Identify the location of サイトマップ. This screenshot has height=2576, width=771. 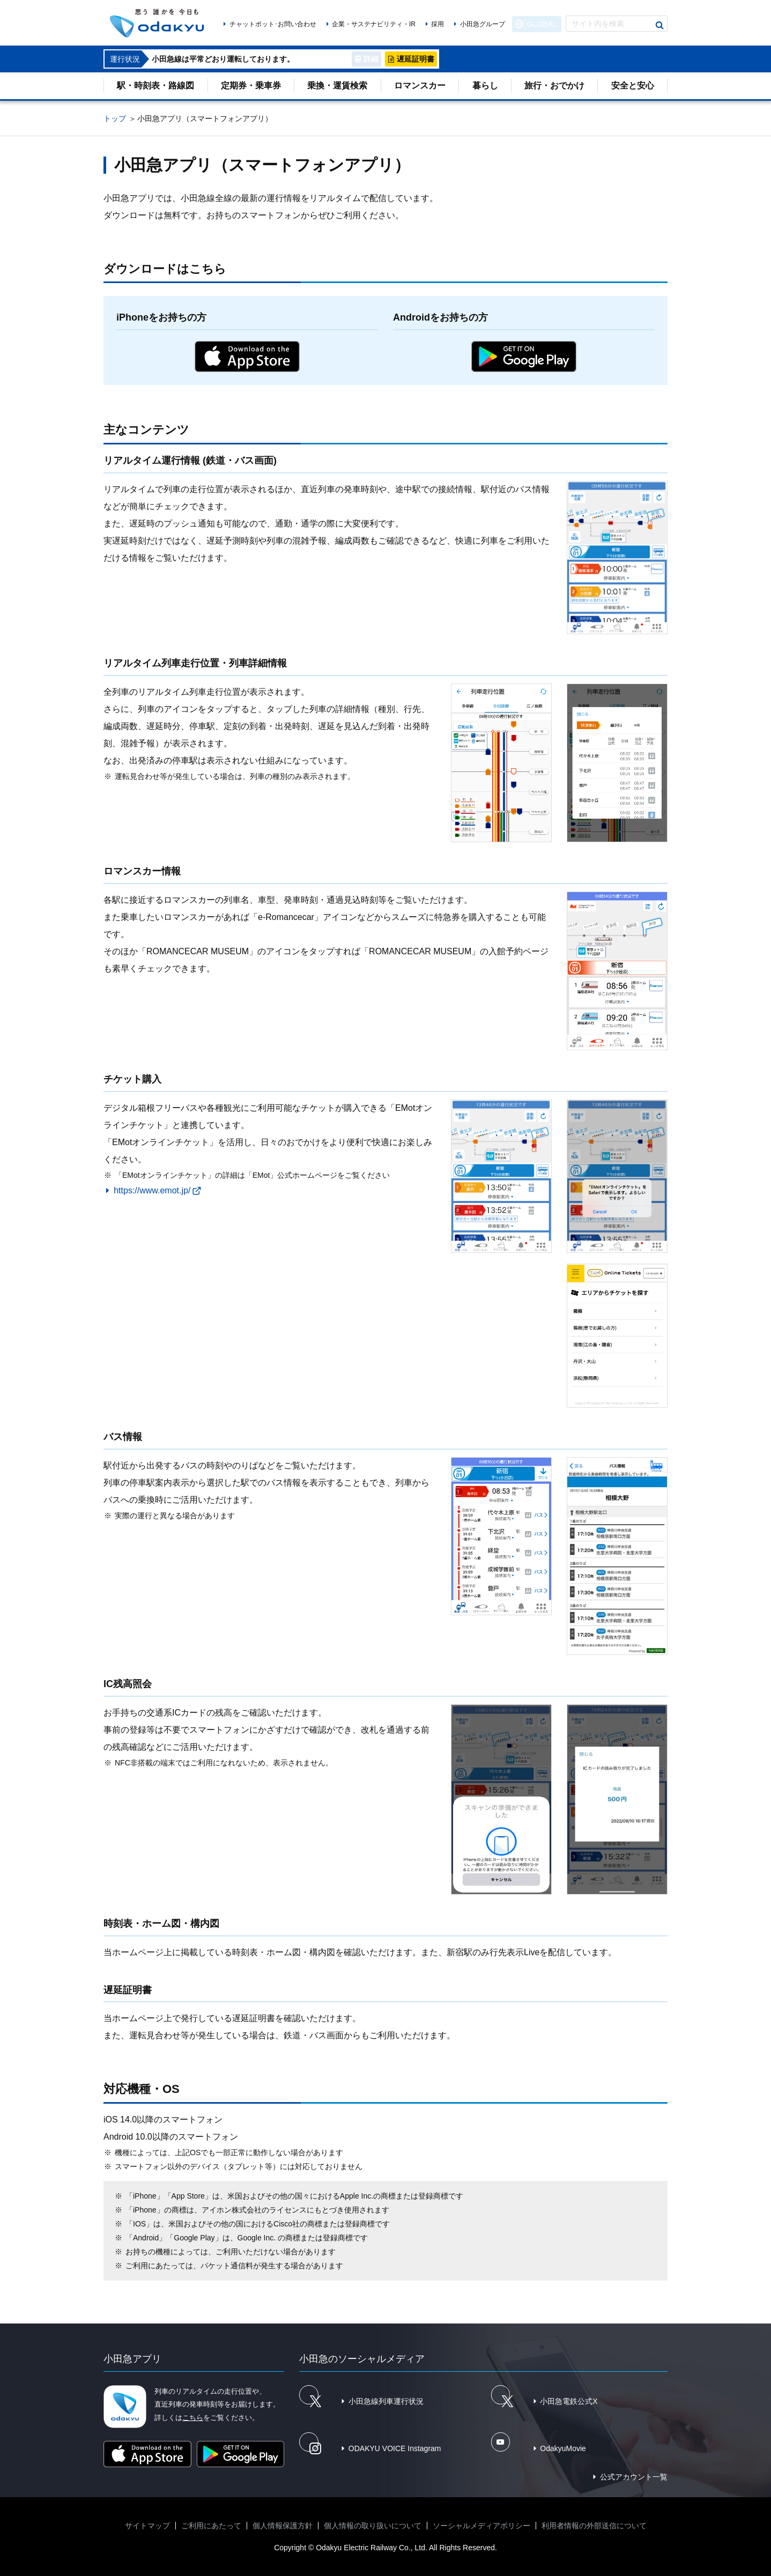
(147, 2525).